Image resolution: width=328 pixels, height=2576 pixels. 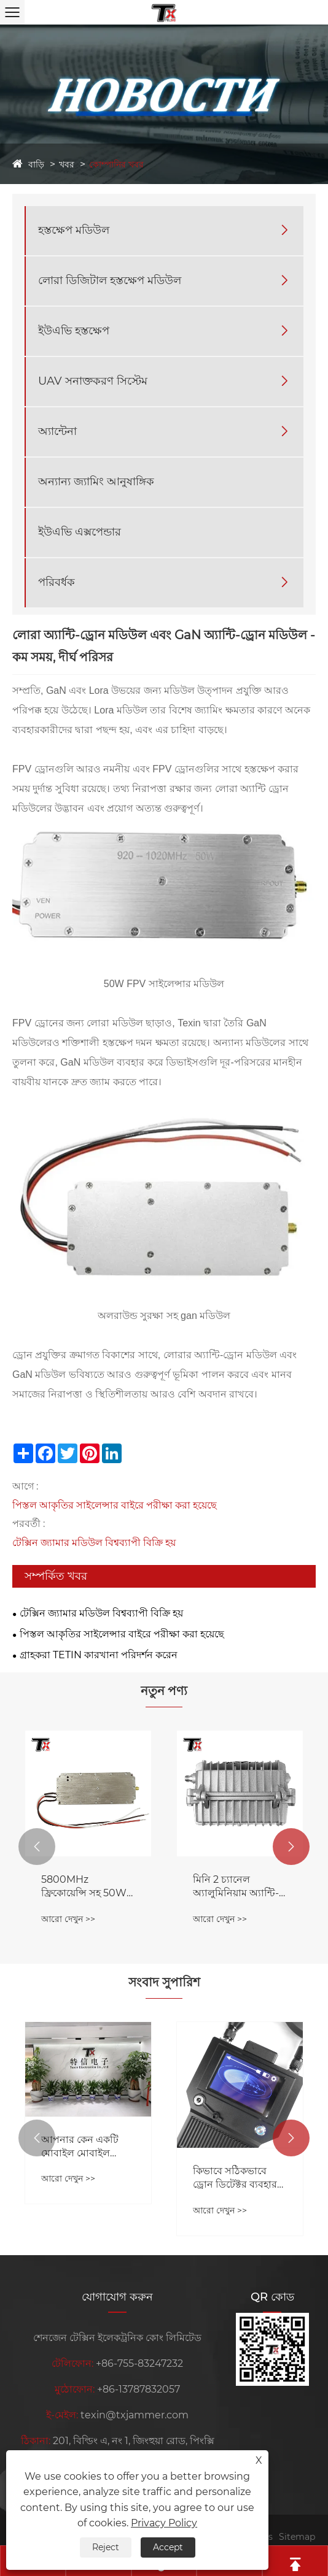 I want to click on হস্তক্ষেপ মডিউল, so click(x=73, y=230).